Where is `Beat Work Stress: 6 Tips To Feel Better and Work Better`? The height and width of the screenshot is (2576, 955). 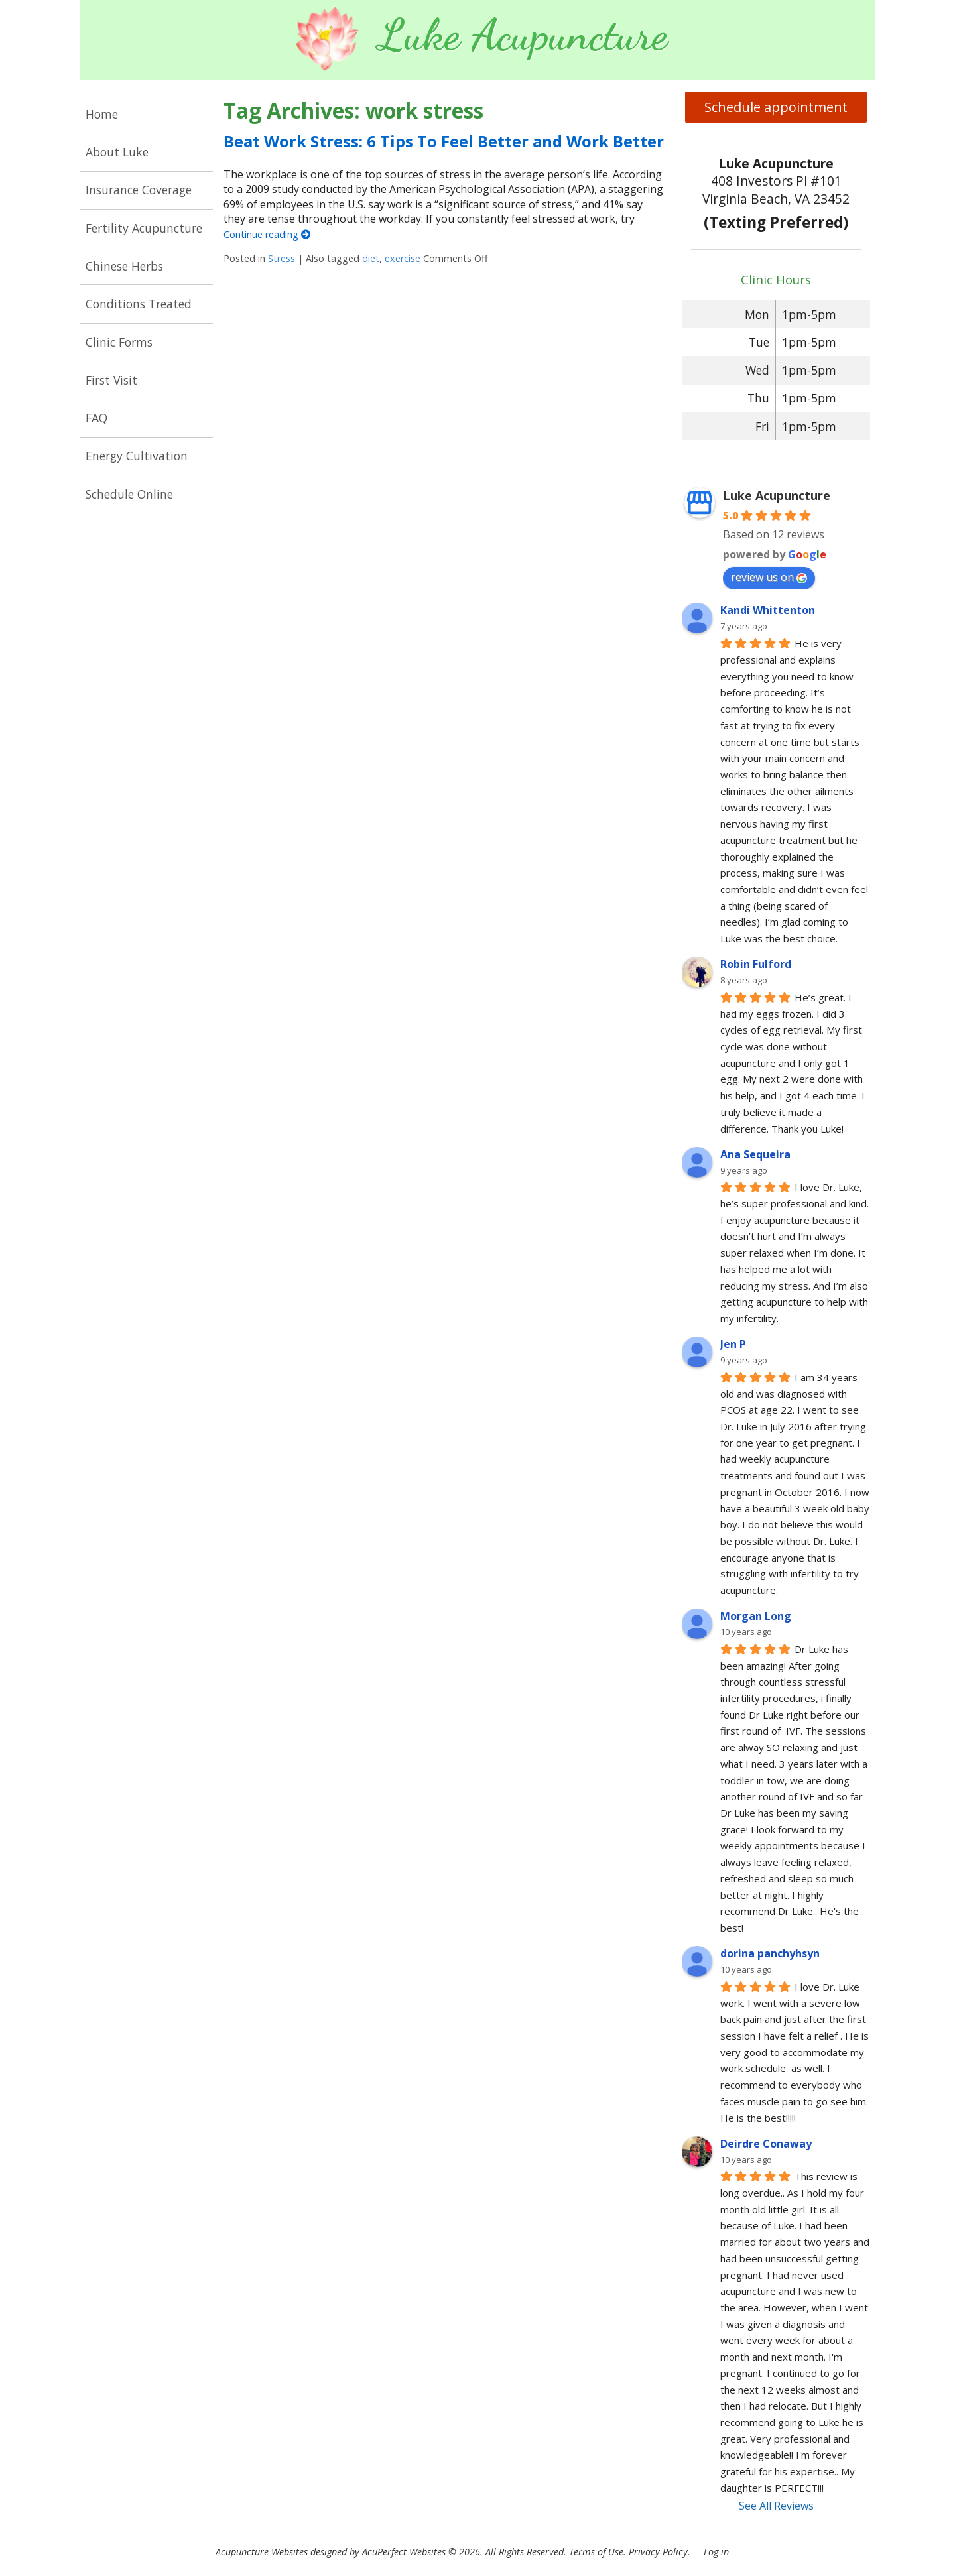 Beat Work Stress: 6 Tips To Feel Better and Work Better is located at coordinates (443, 141).